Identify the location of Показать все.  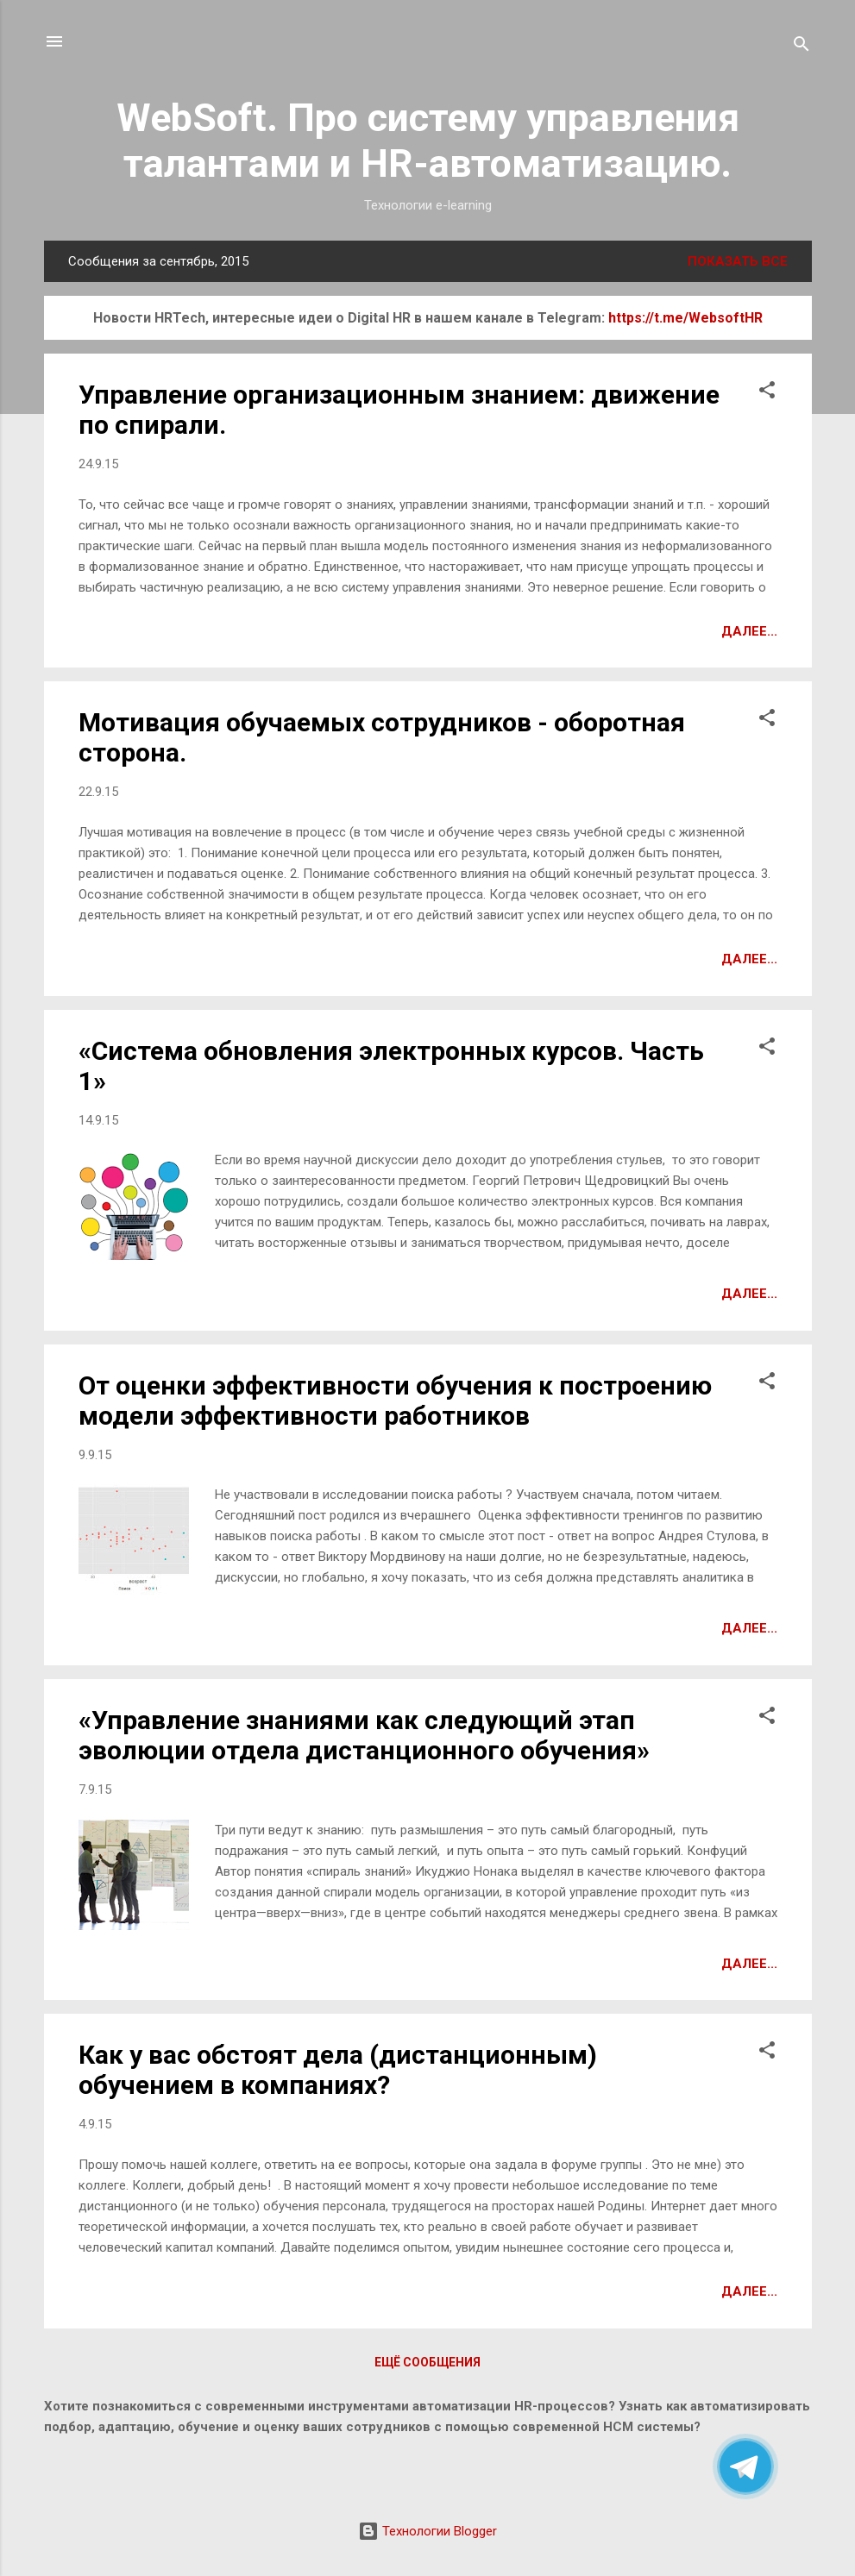
(738, 261).